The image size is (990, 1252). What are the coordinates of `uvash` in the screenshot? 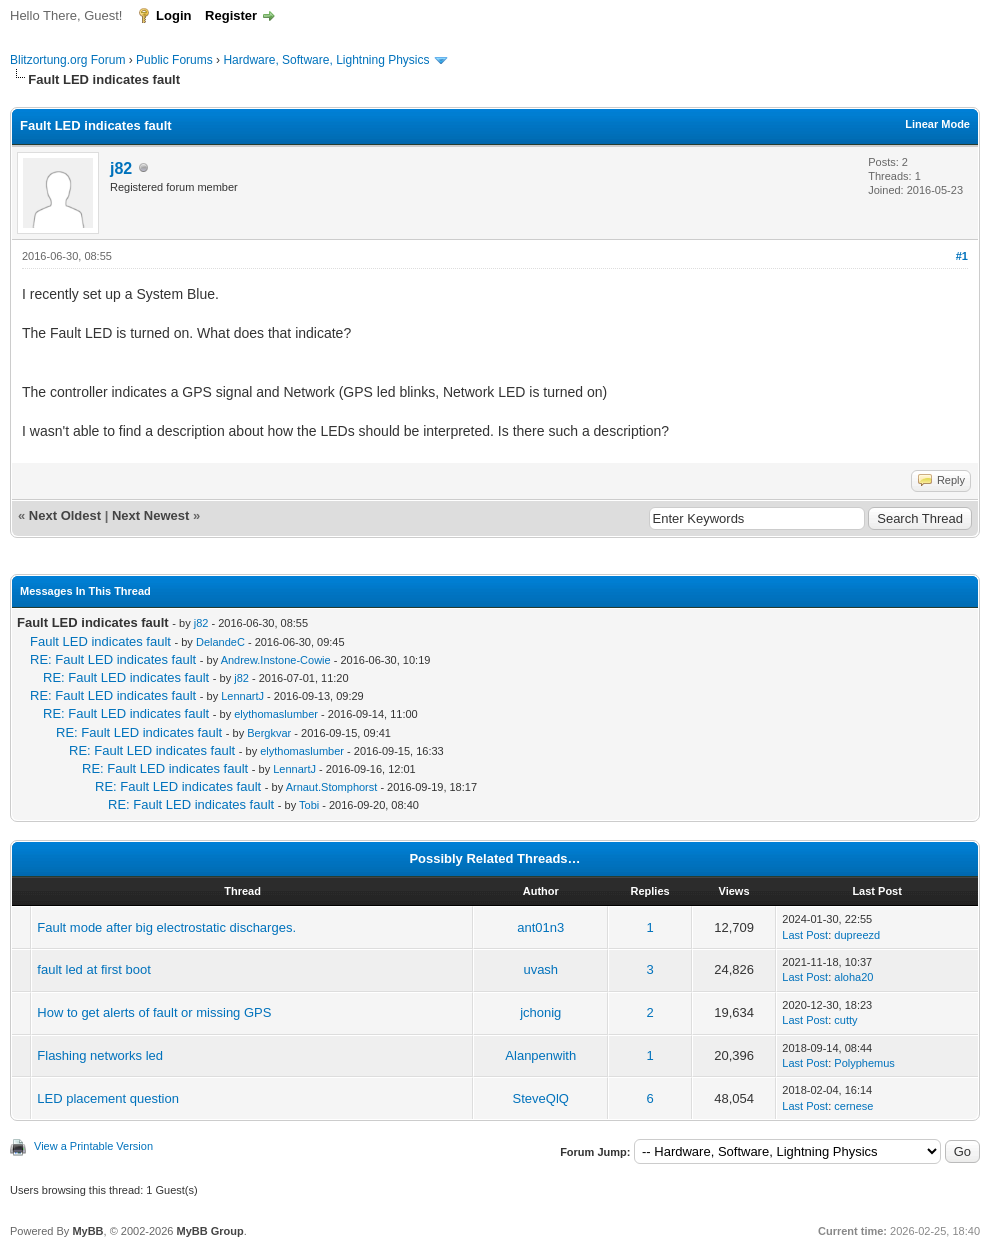 It's located at (540, 969).